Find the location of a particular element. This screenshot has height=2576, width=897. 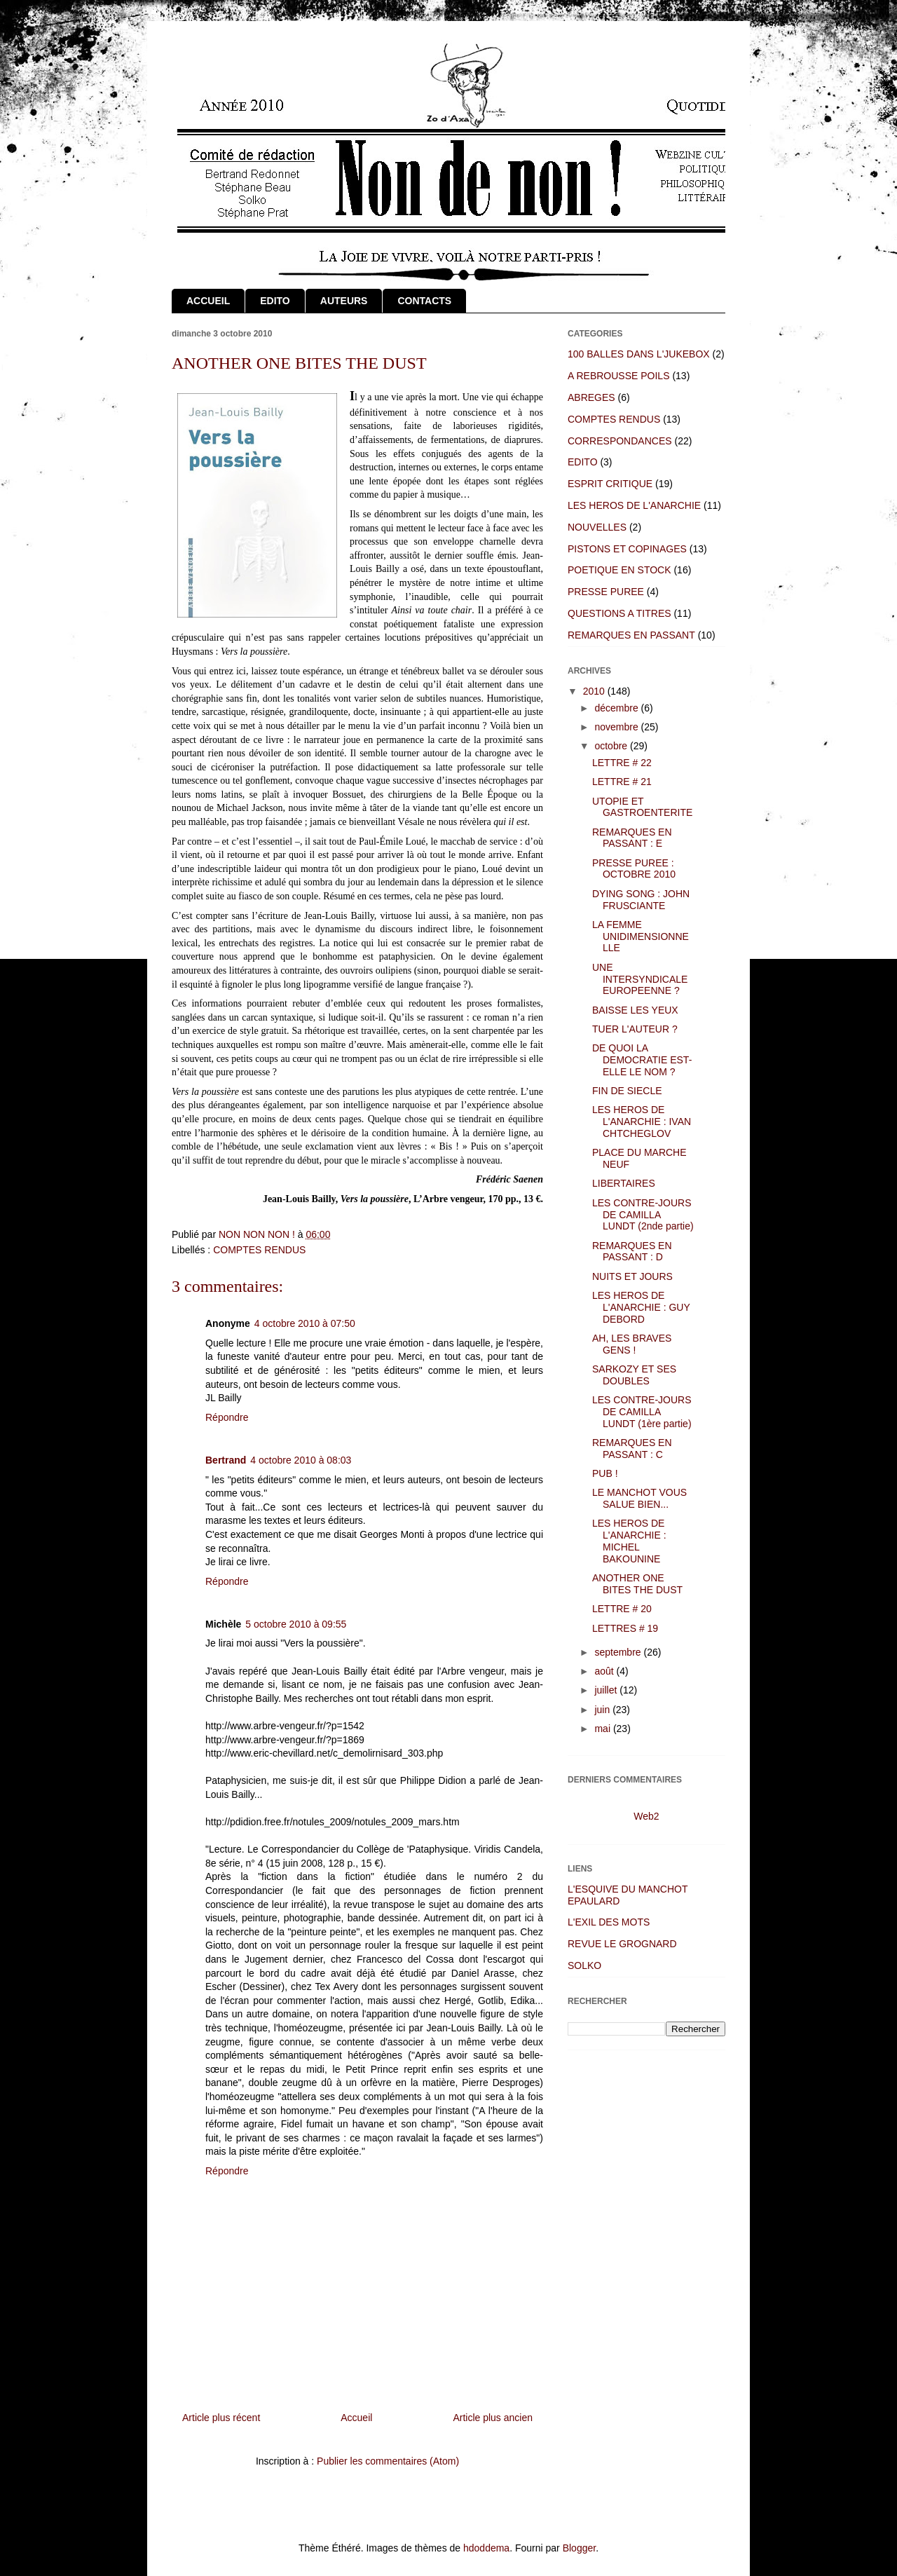

ABREGES is located at coordinates (591, 397).